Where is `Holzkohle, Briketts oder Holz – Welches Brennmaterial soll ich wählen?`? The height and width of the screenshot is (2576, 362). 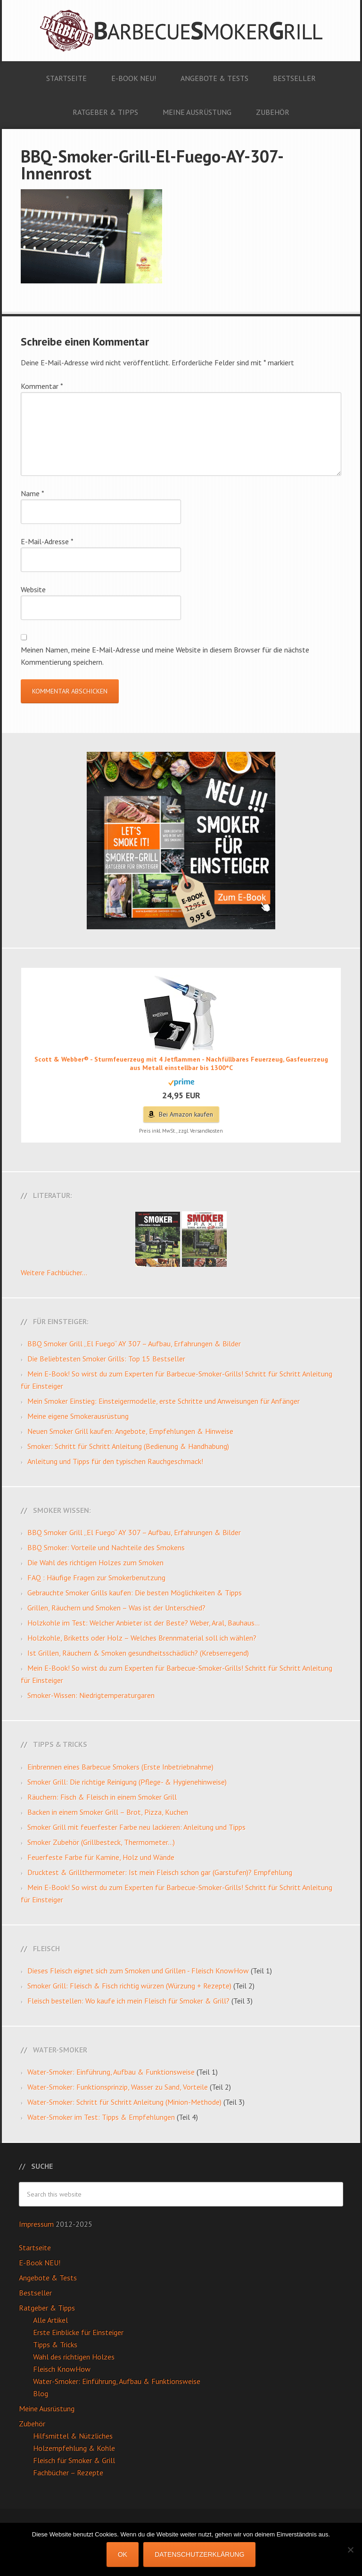
Holzkohle, Briketts oder Holz – Welches Brennmaterial soll ich wählen? is located at coordinates (141, 1637).